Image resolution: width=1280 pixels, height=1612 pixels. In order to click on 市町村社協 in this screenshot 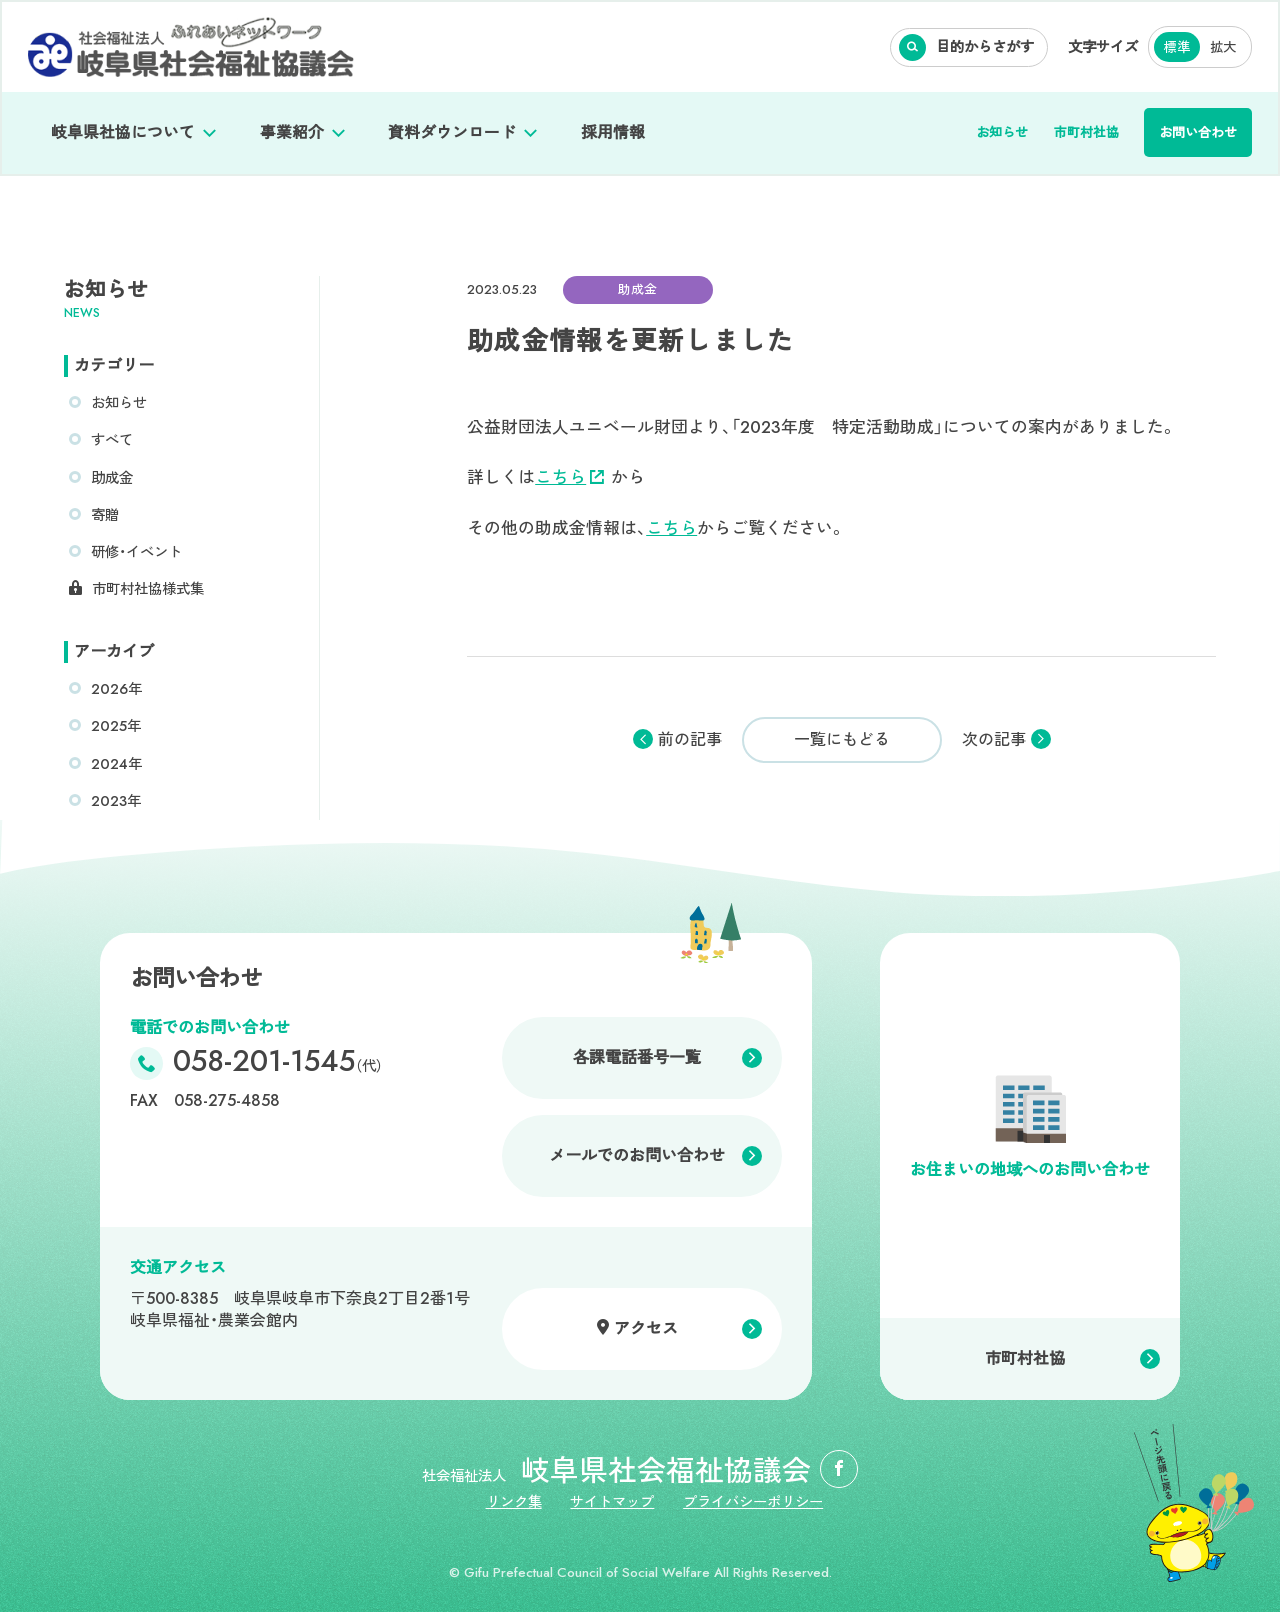, I will do `click(1086, 132)`.